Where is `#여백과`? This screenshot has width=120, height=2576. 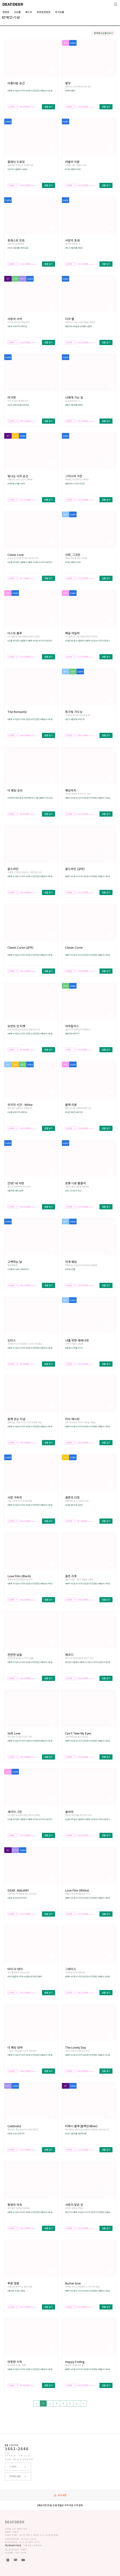 #여백과 is located at coordinates (11, 797).